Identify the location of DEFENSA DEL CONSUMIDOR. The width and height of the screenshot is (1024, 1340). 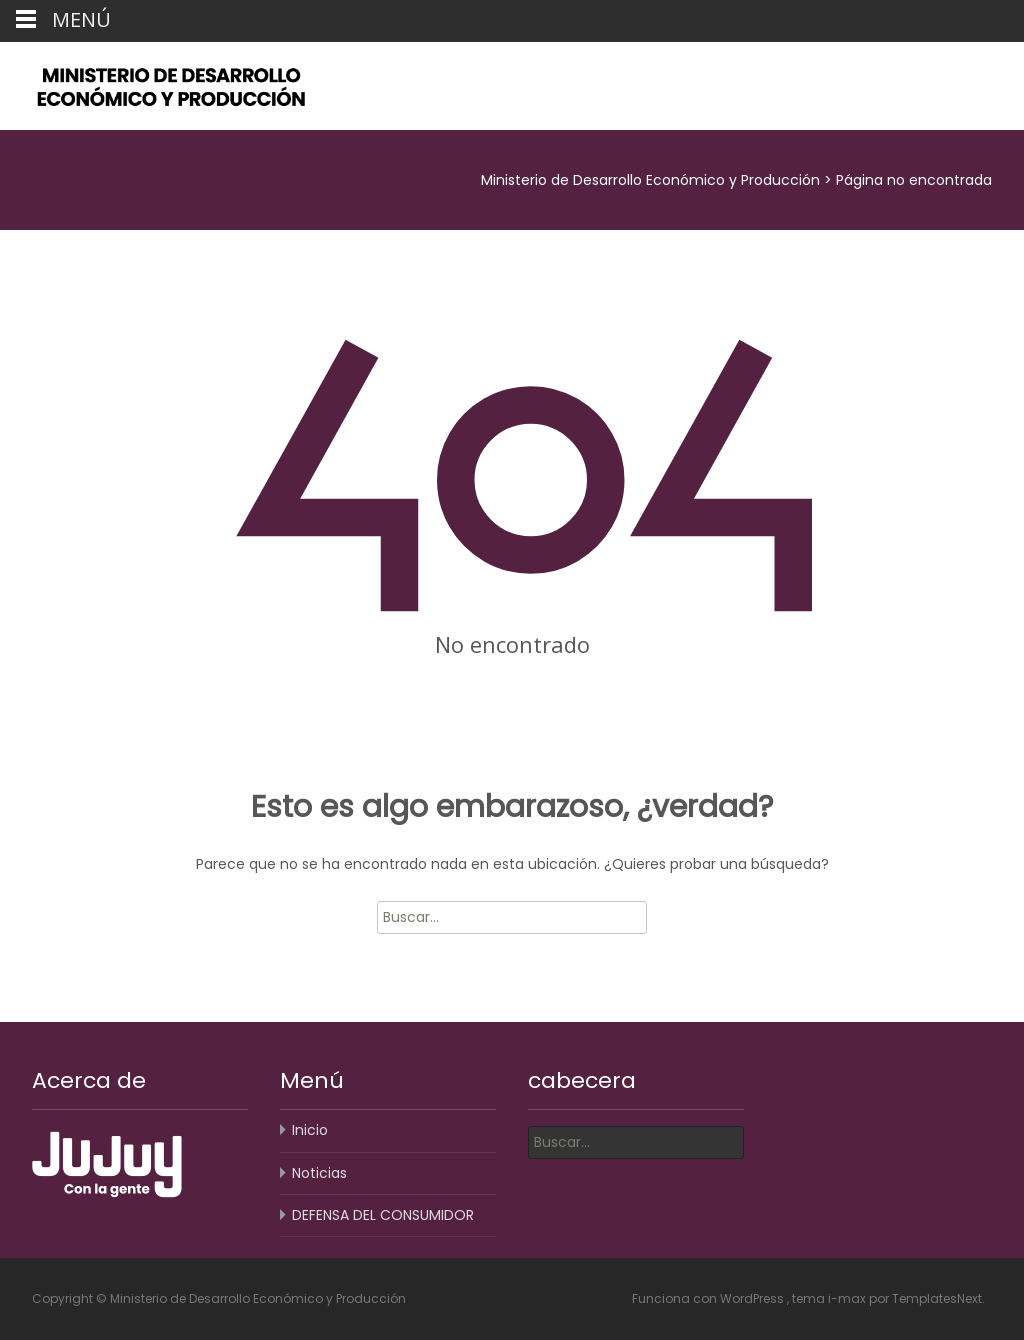
(383, 1215).